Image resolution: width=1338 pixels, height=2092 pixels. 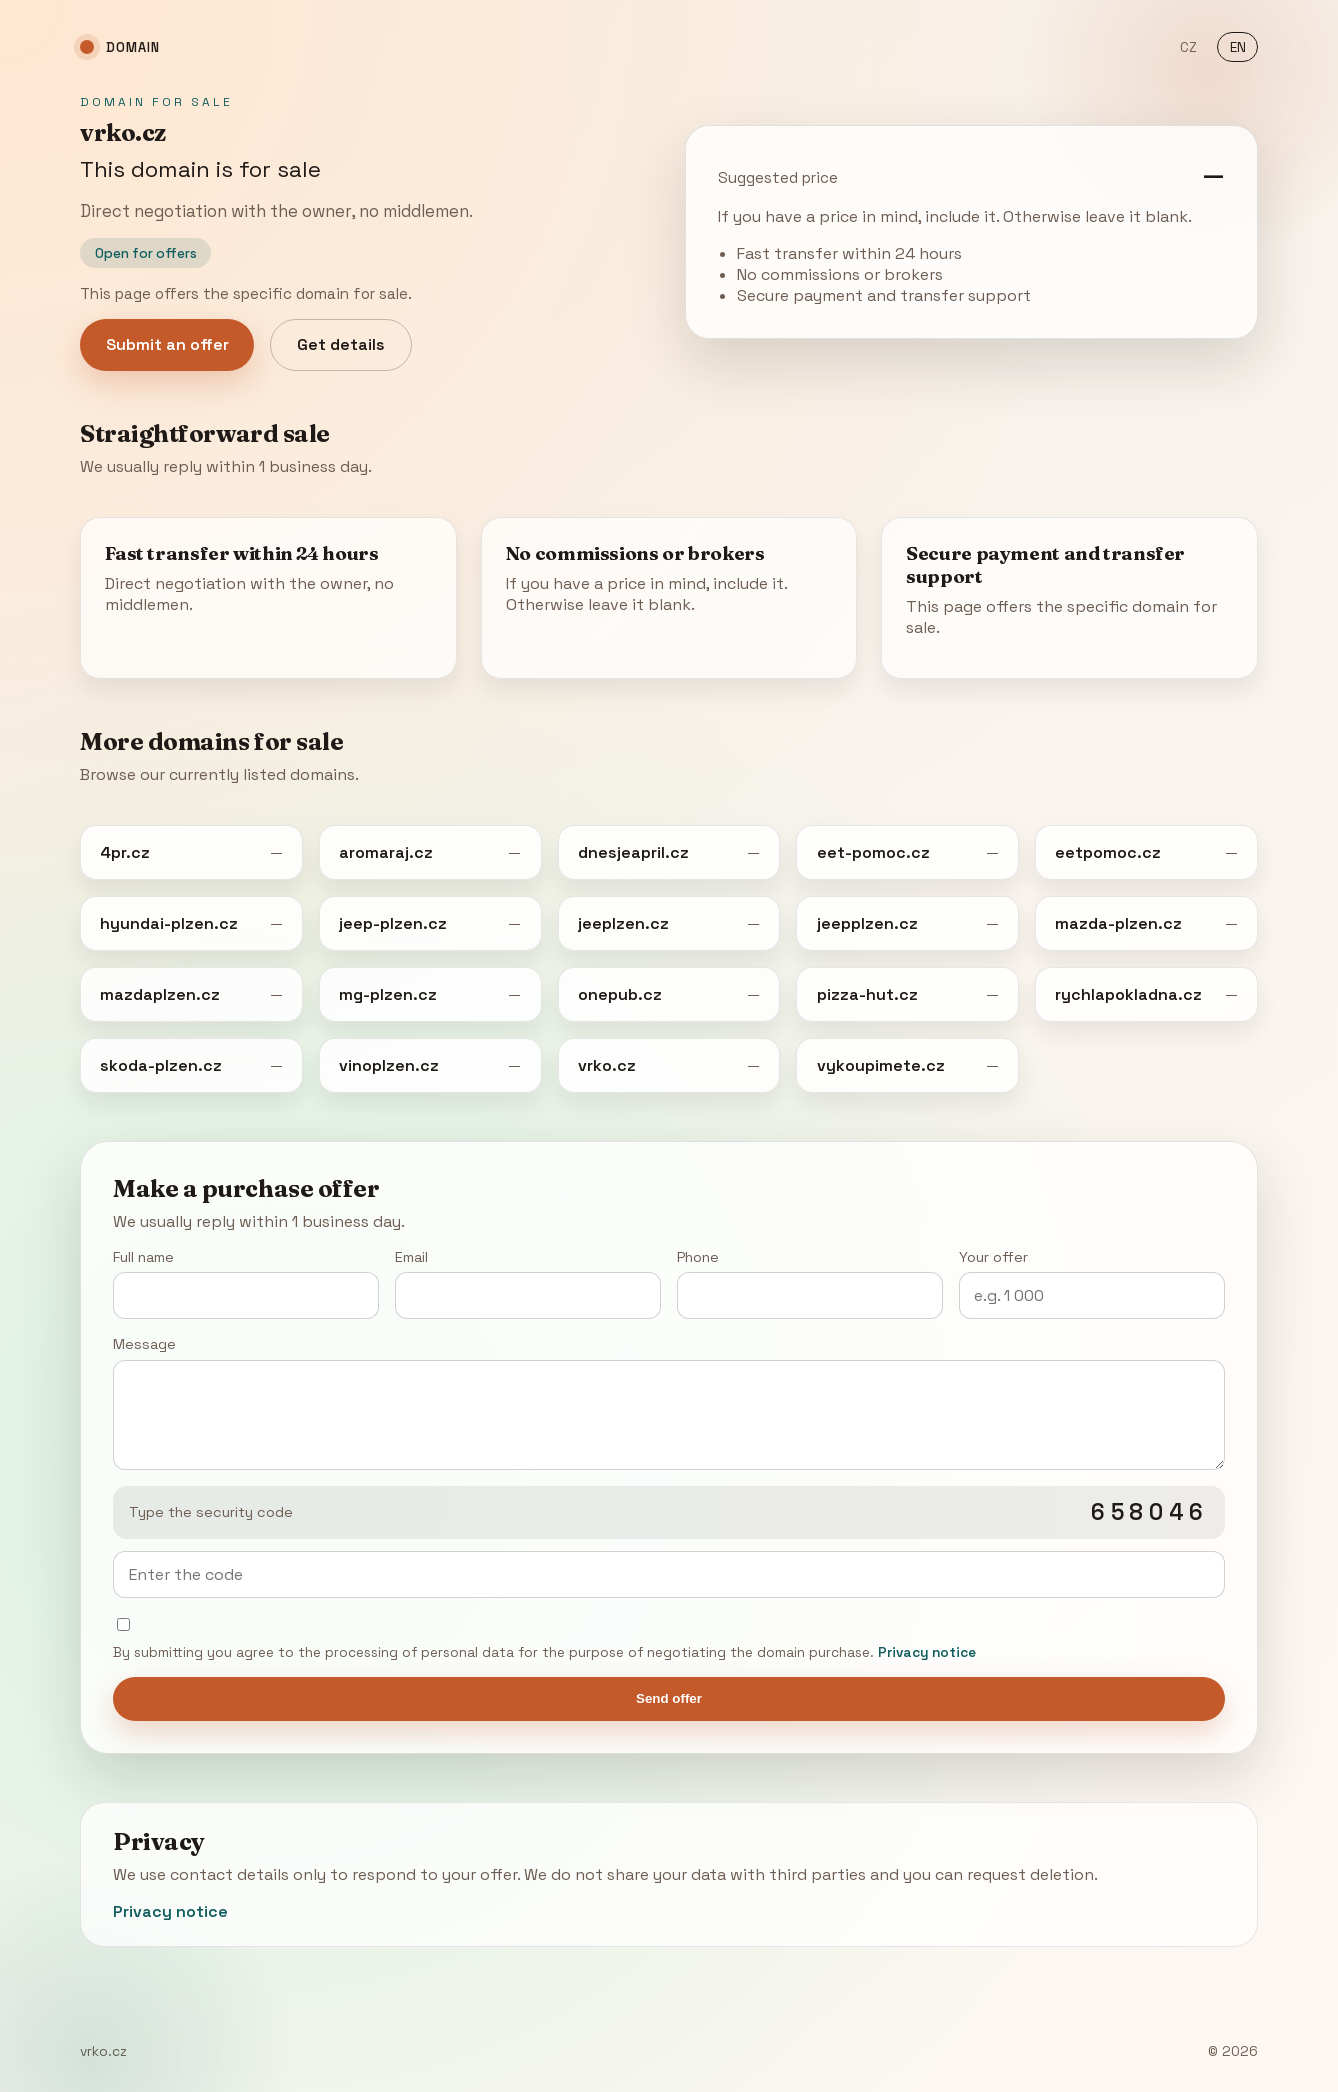 I want to click on EN, so click(x=1238, y=47).